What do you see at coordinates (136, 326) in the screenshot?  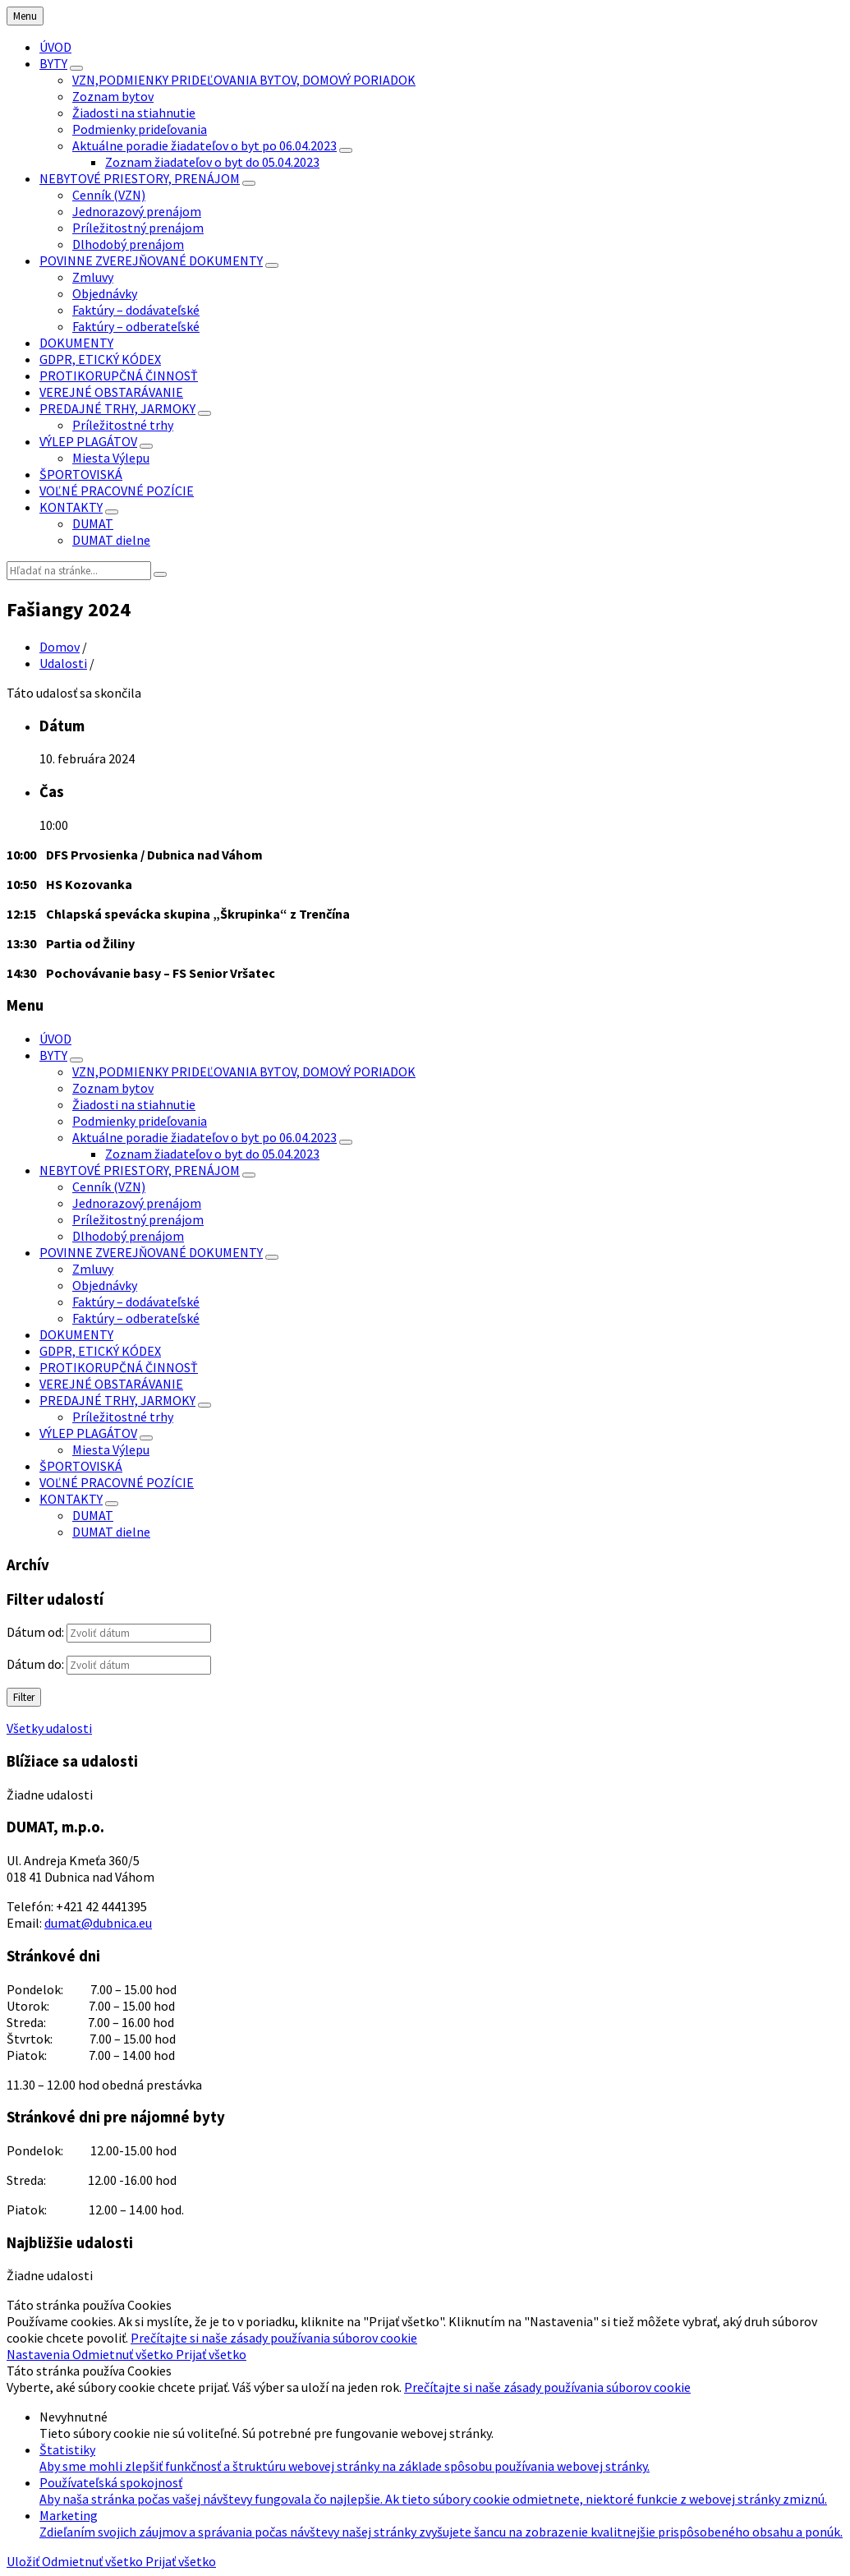 I see `Faktúry – odberateľské [menuitem]` at bounding box center [136, 326].